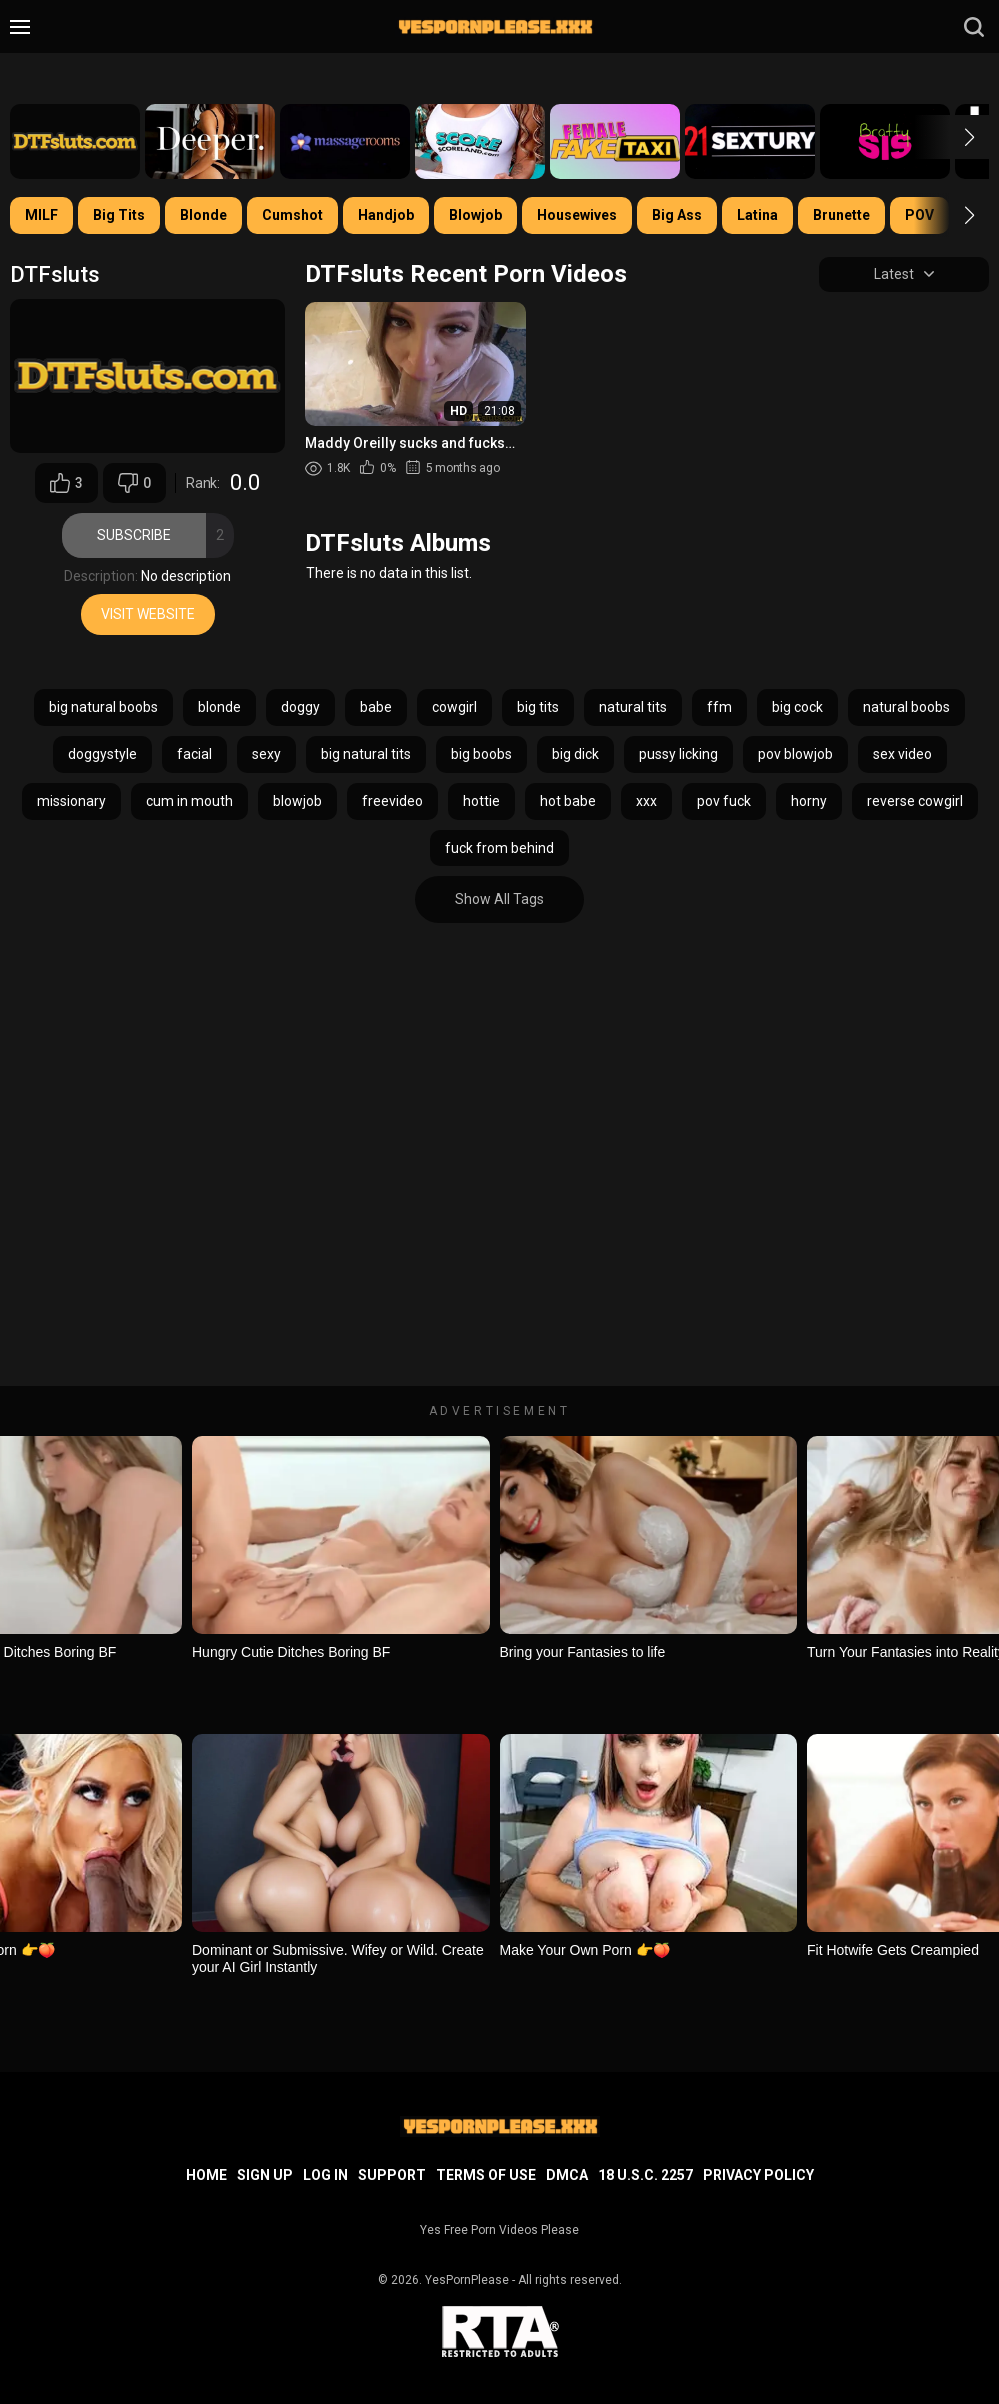 Image resolution: width=999 pixels, height=2404 pixels. I want to click on Blonde, so click(203, 215).